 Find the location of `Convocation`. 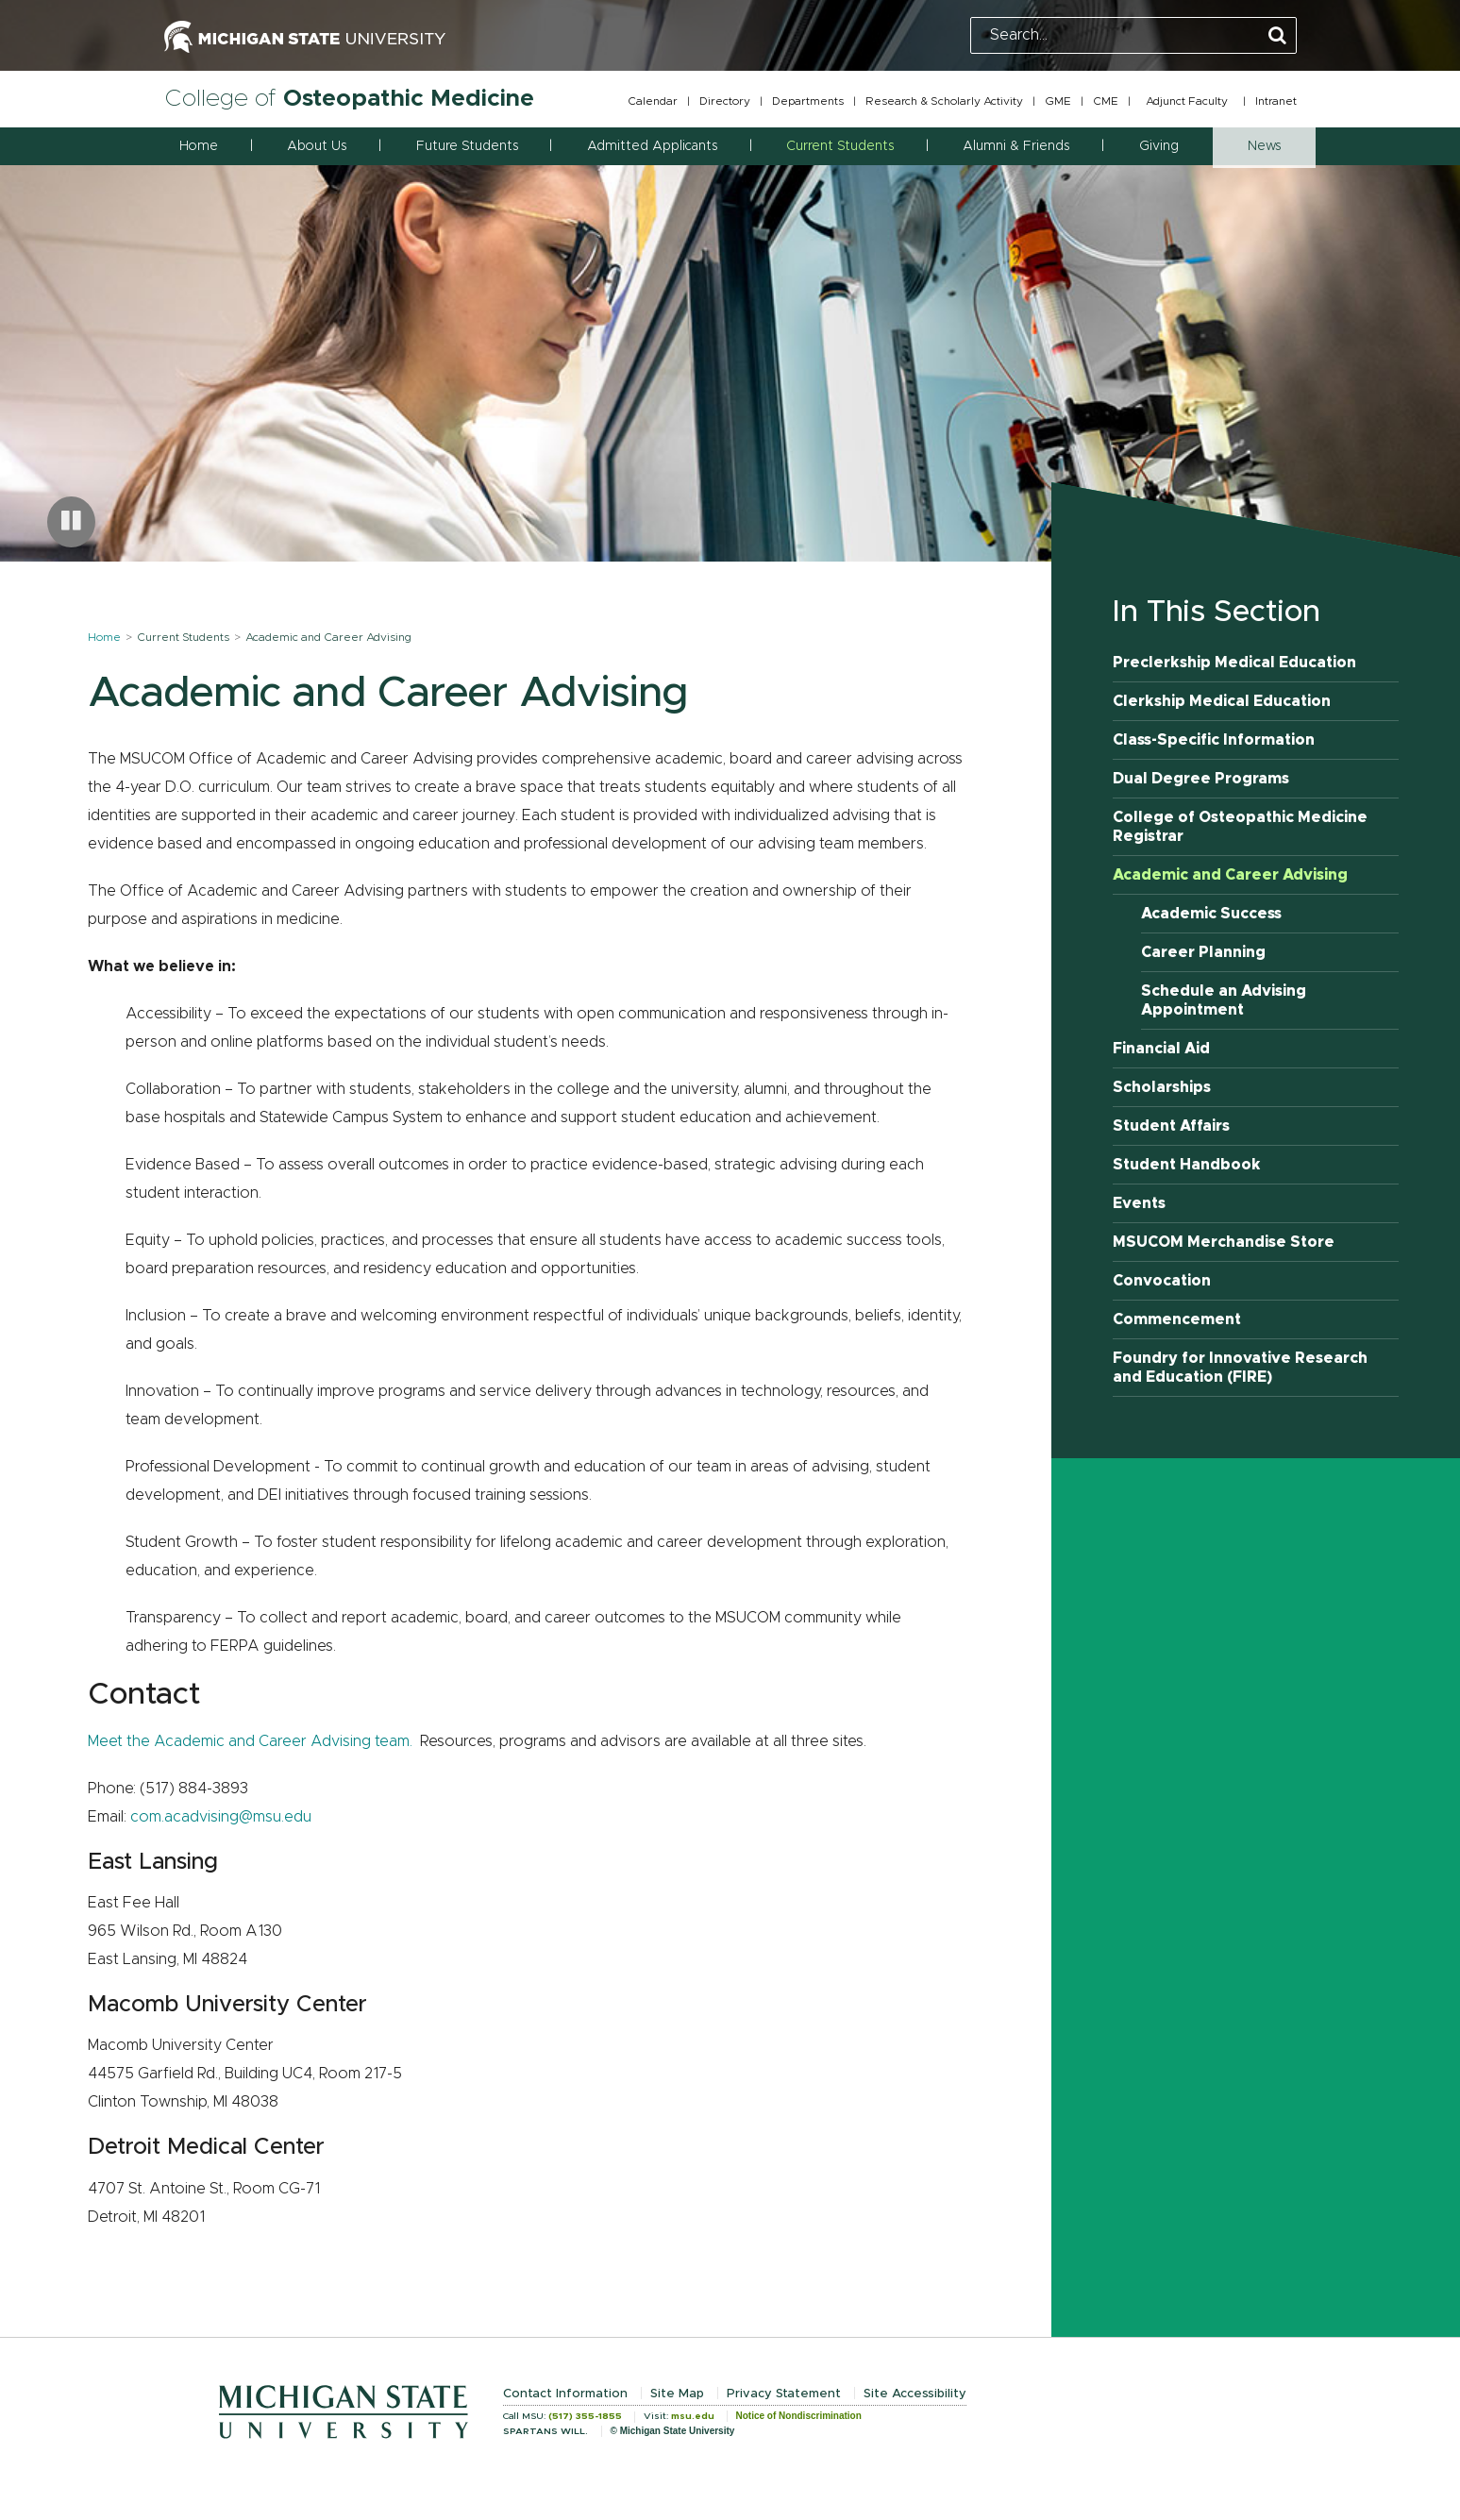

Convocation is located at coordinates (1162, 1280).